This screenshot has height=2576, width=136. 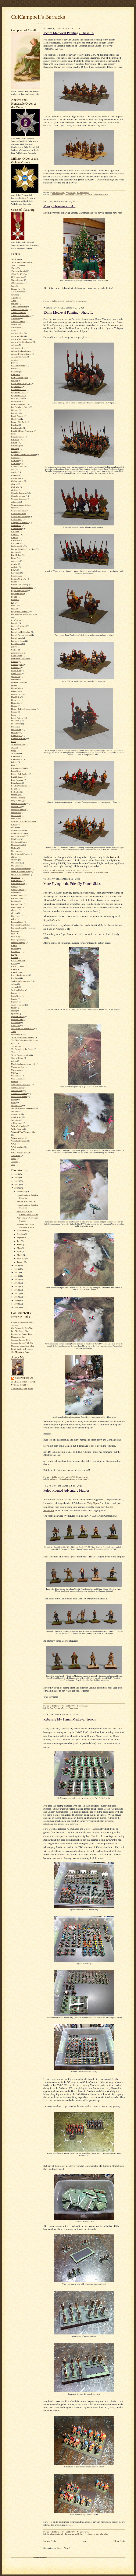 I want to click on Fife and Drum Miniatures, so click(x=22, y=587).